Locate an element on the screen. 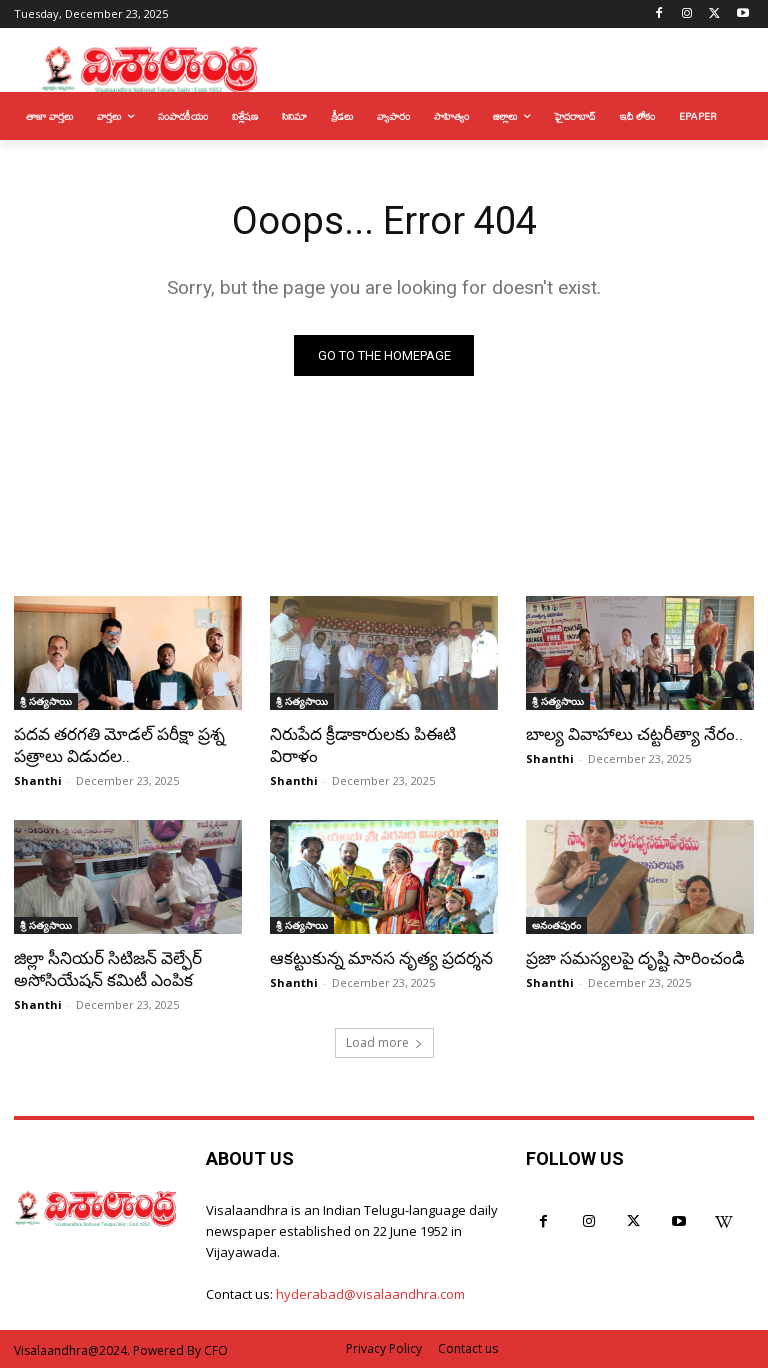 The height and width of the screenshot is (1368, 768). ప్రజా సమస్యలపై దృష్టి సారించండి is located at coordinates (635, 958).